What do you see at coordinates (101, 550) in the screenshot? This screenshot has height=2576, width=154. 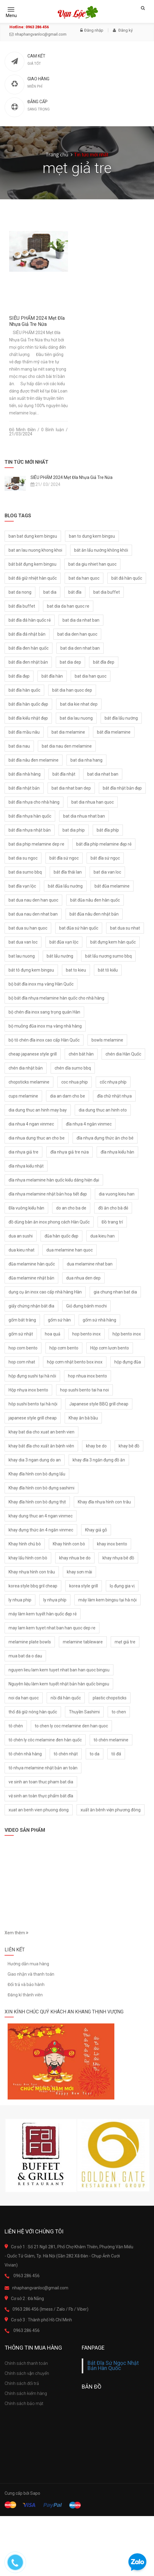 I see `bát ăn lẩu nướng không khói` at bounding box center [101, 550].